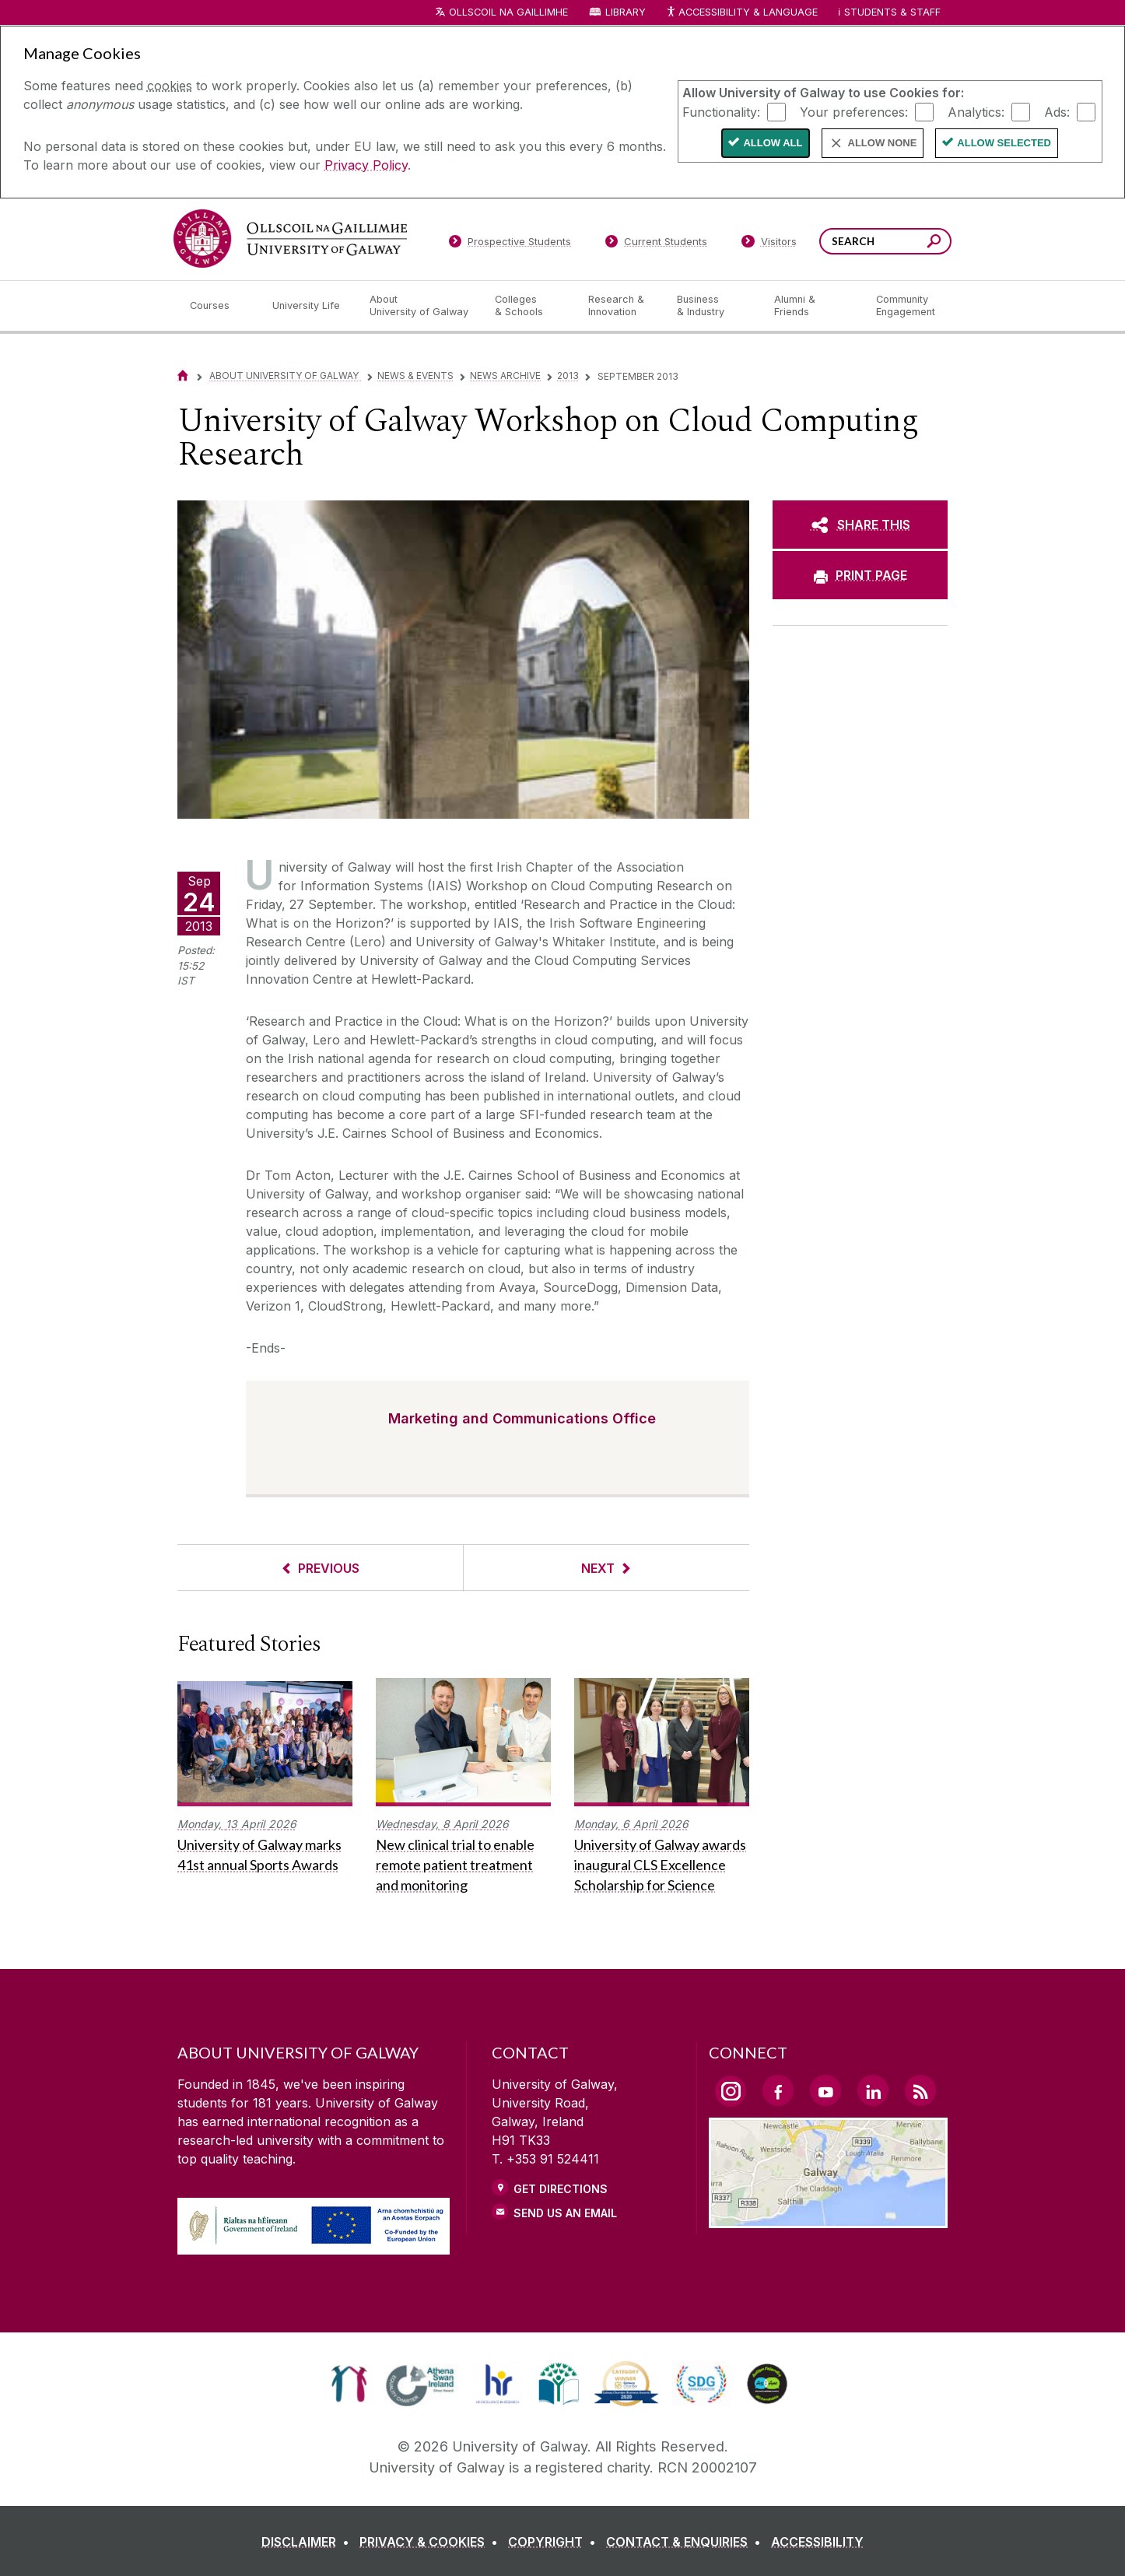  Describe the element at coordinates (860, 524) in the screenshot. I see `[SHARE THIS]` at that location.